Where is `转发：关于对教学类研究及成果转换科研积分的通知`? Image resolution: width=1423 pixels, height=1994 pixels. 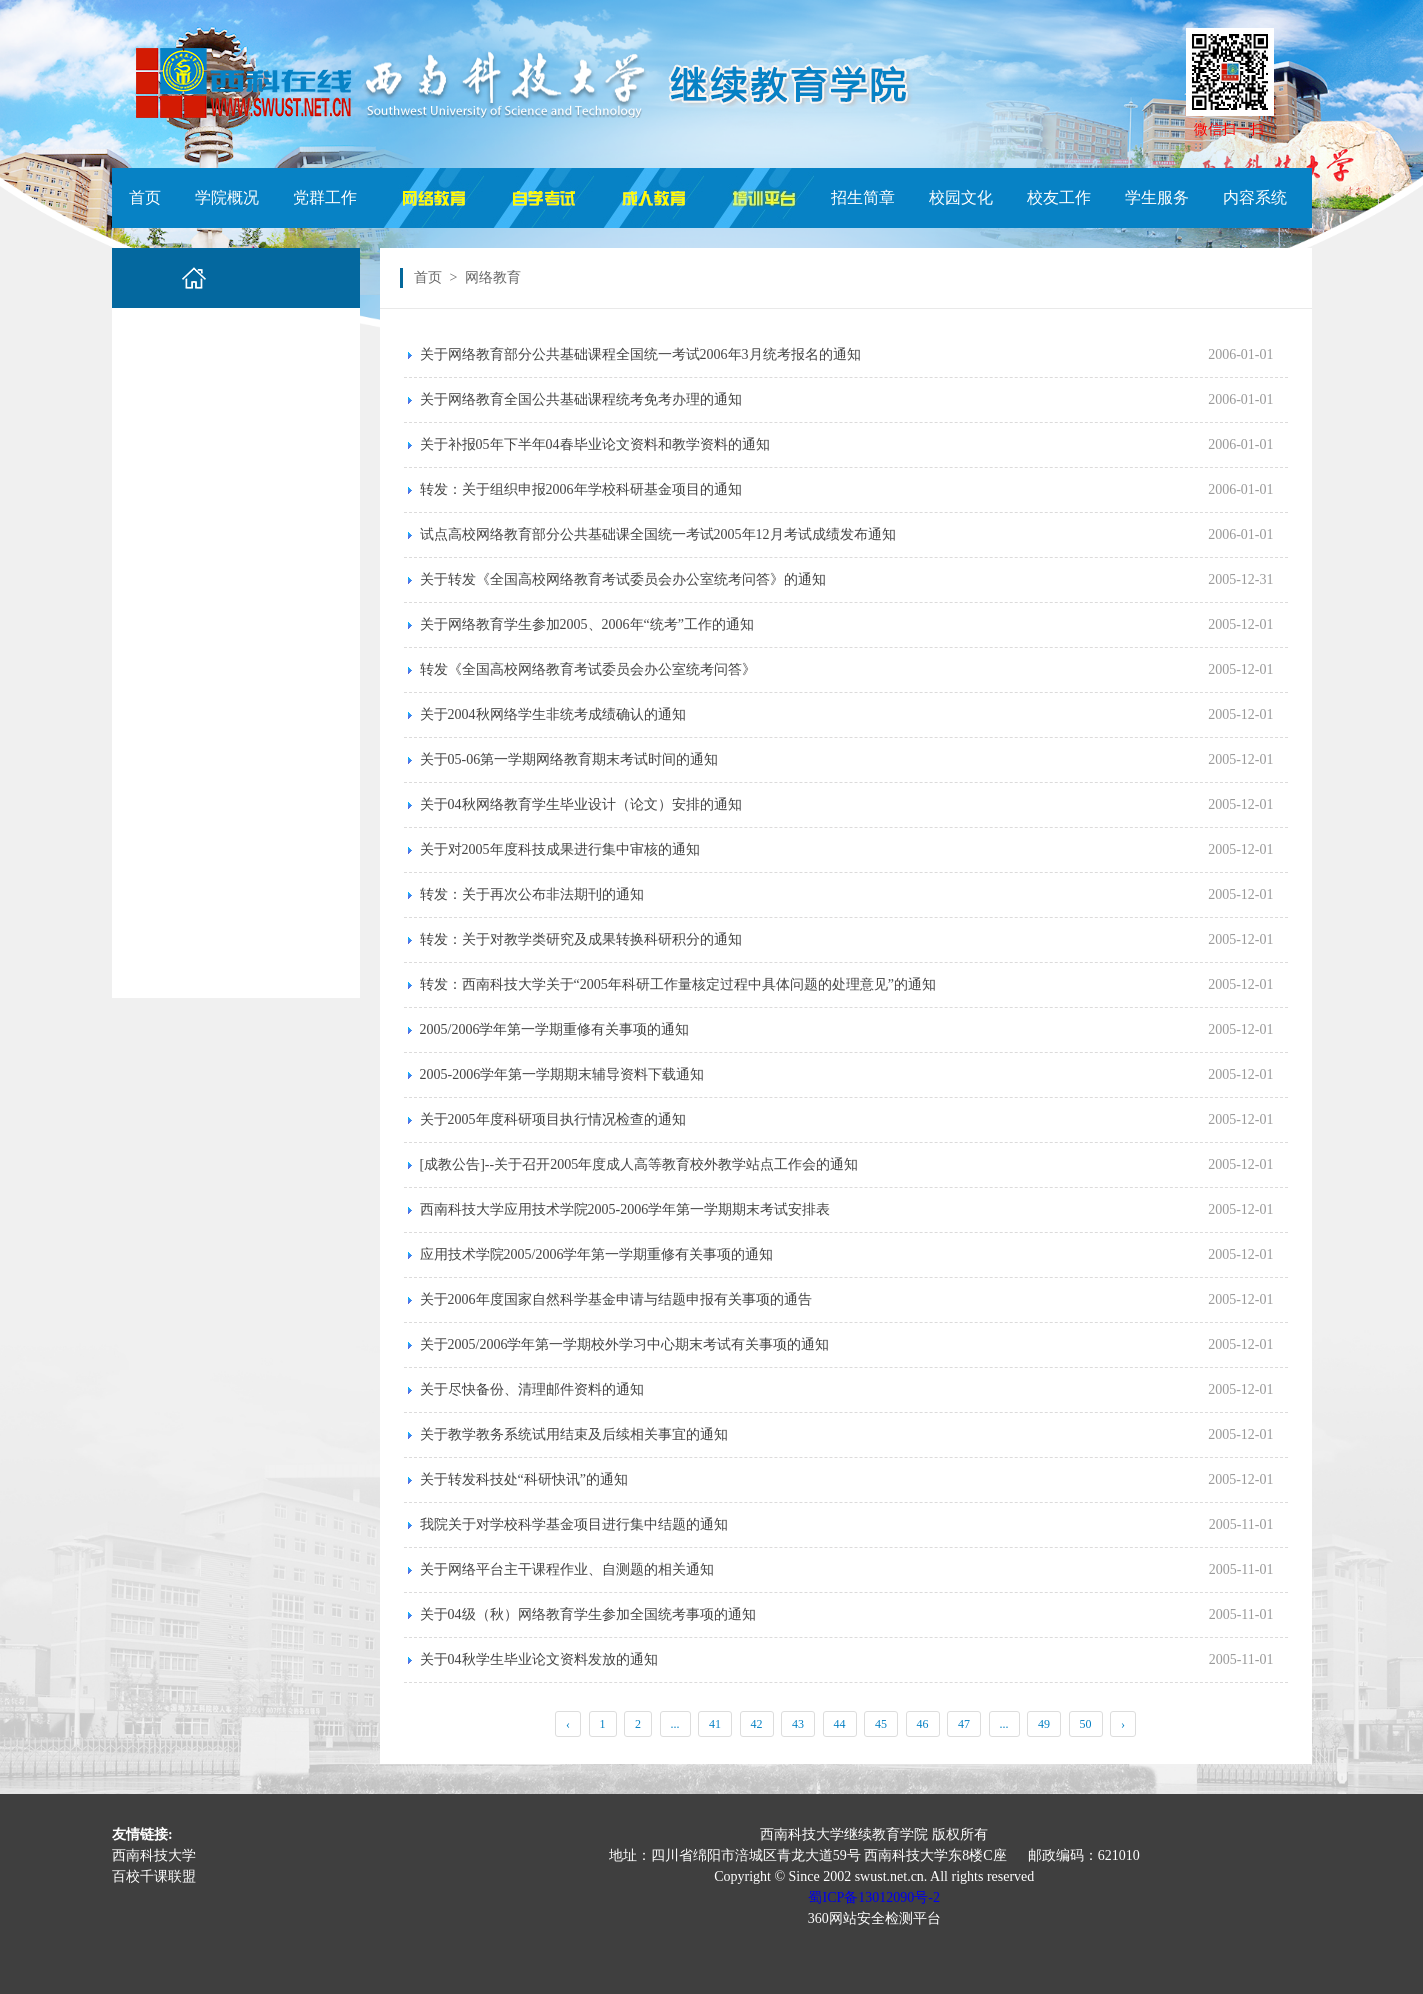 转发：关于对教学类研究及成果转换科研积分的通知 is located at coordinates (581, 939).